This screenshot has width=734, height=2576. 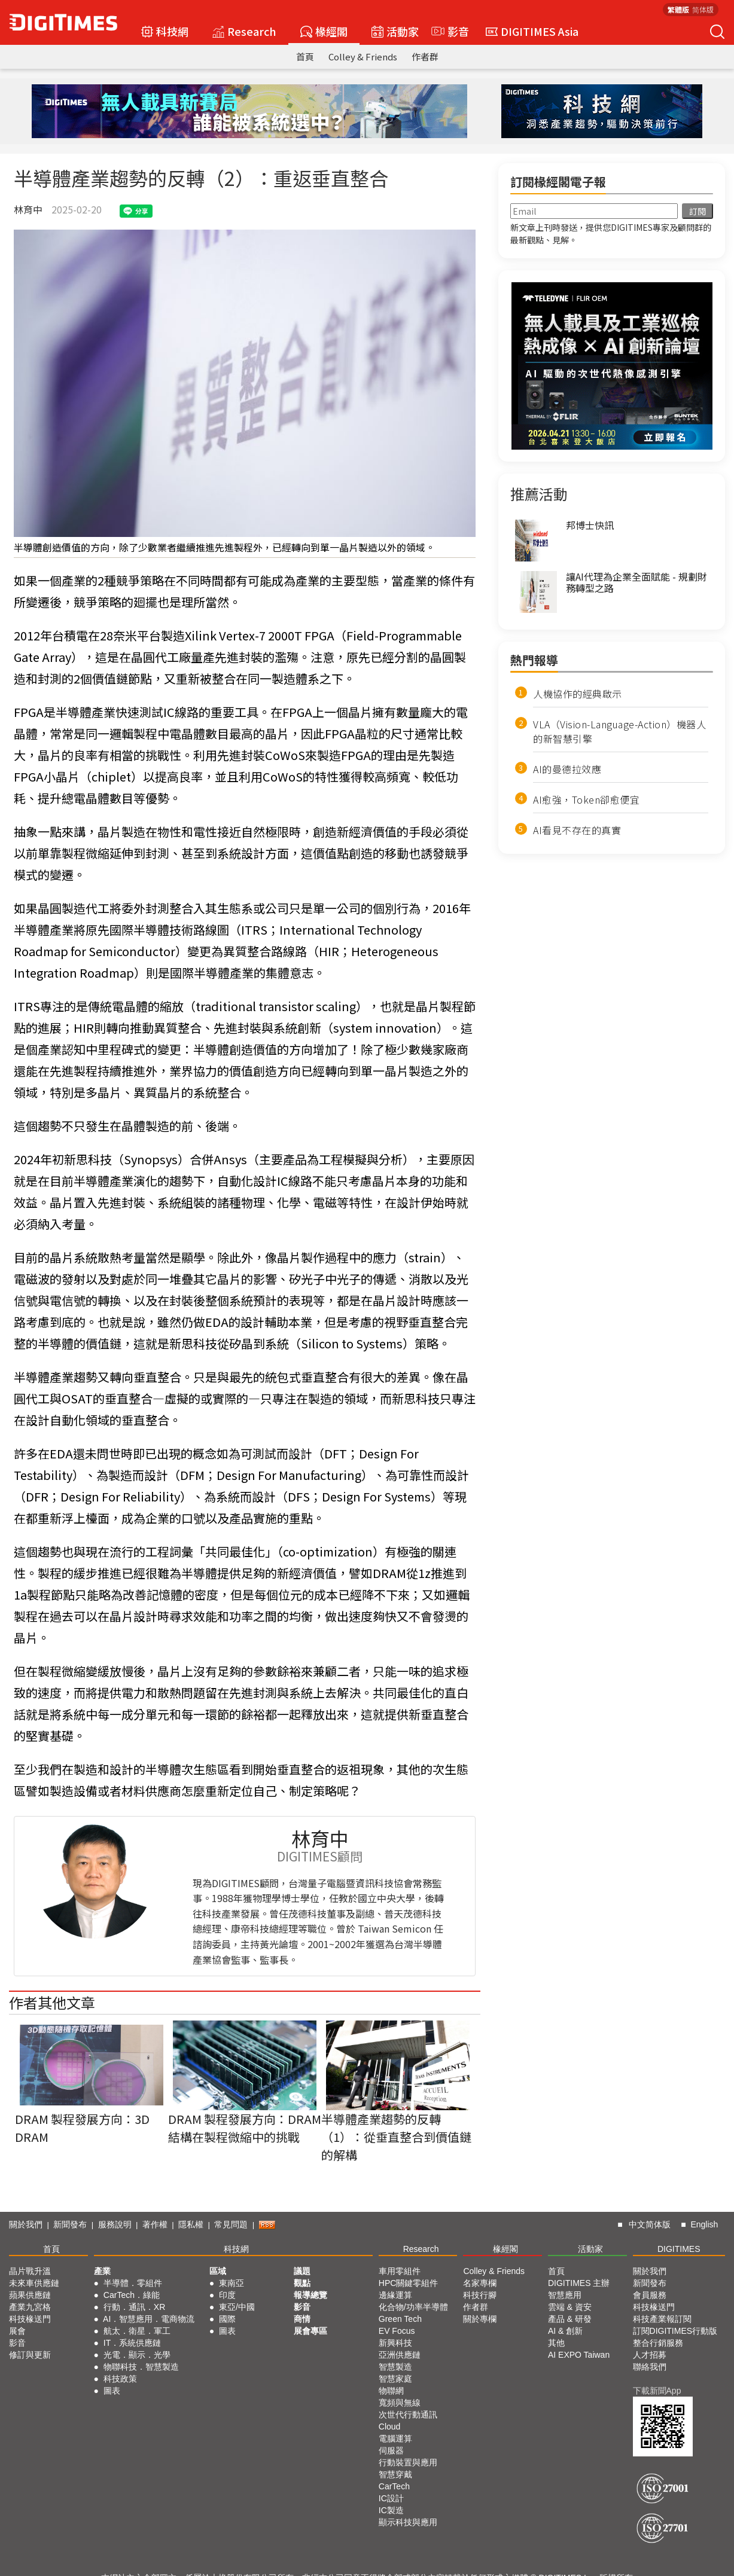 What do you see at coordinates (390, 2426) in the screenshot?
I see `Cloud` at bounding box center [390, 2426].